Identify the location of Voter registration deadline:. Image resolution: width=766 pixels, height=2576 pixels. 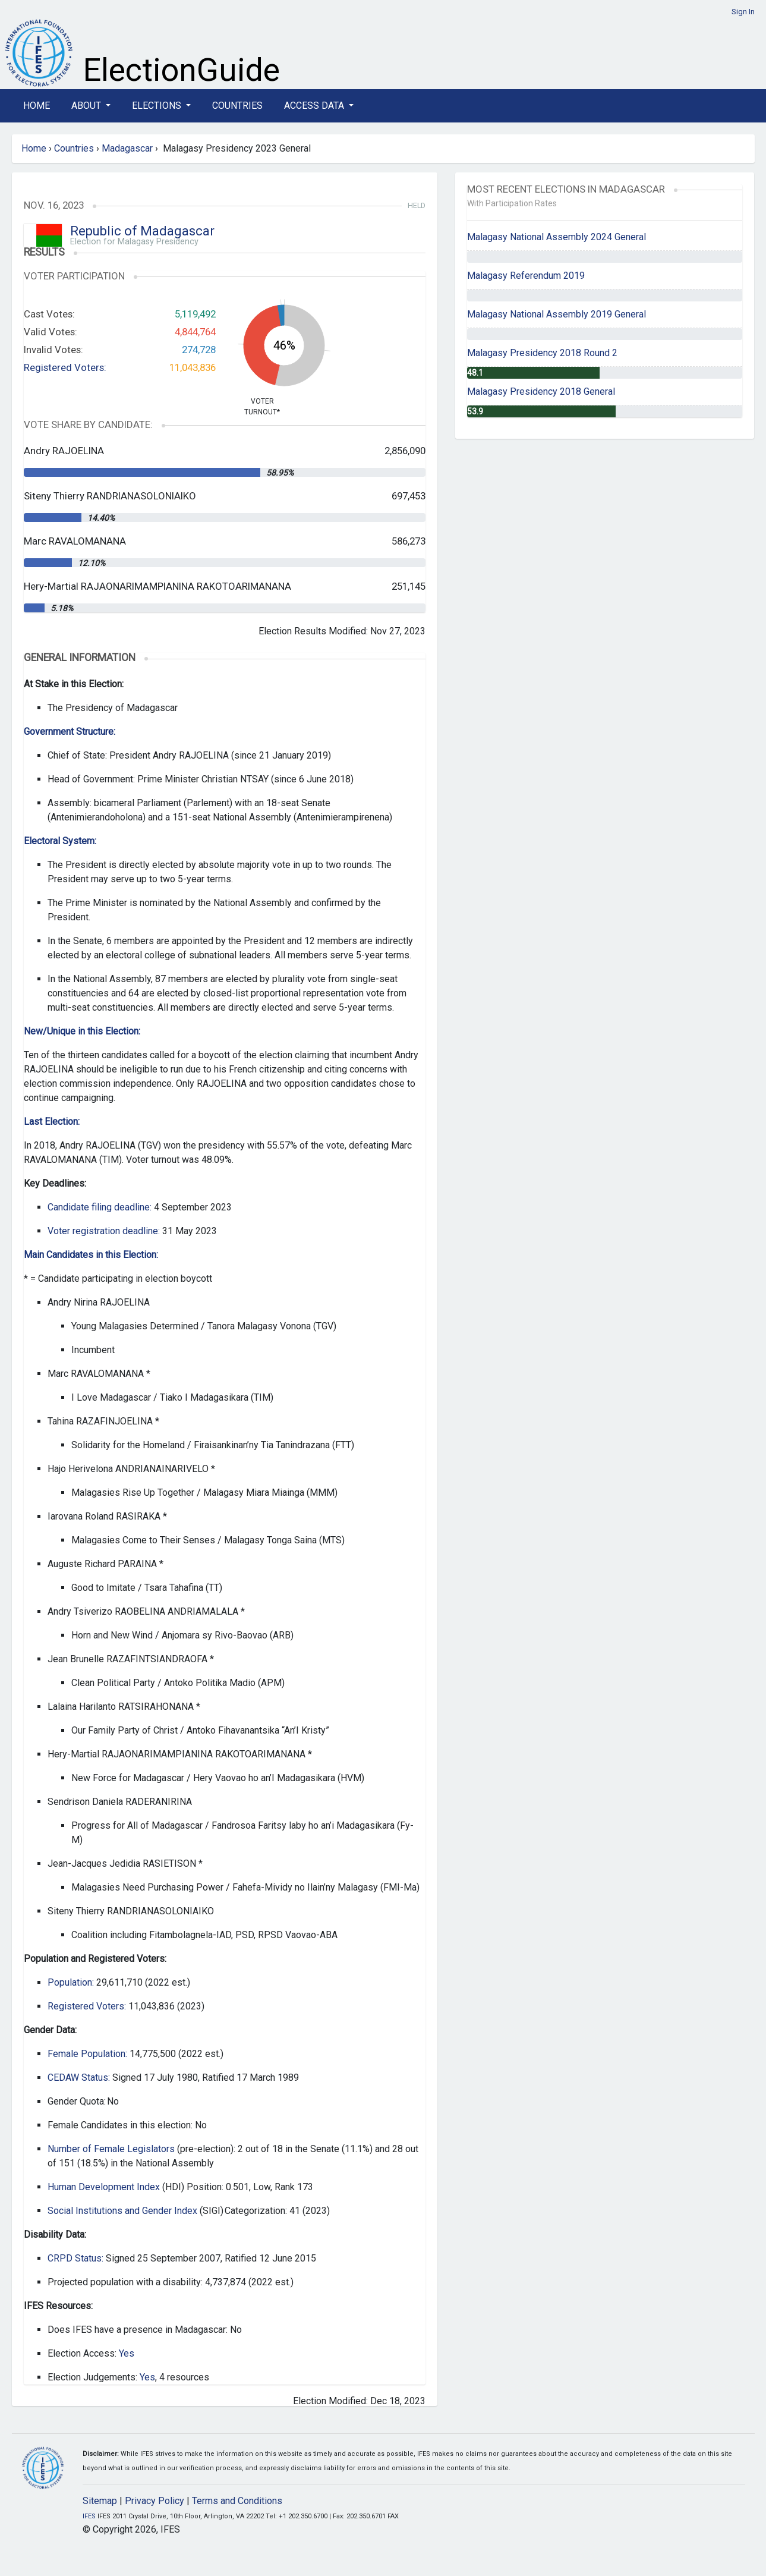
(104, 1231).